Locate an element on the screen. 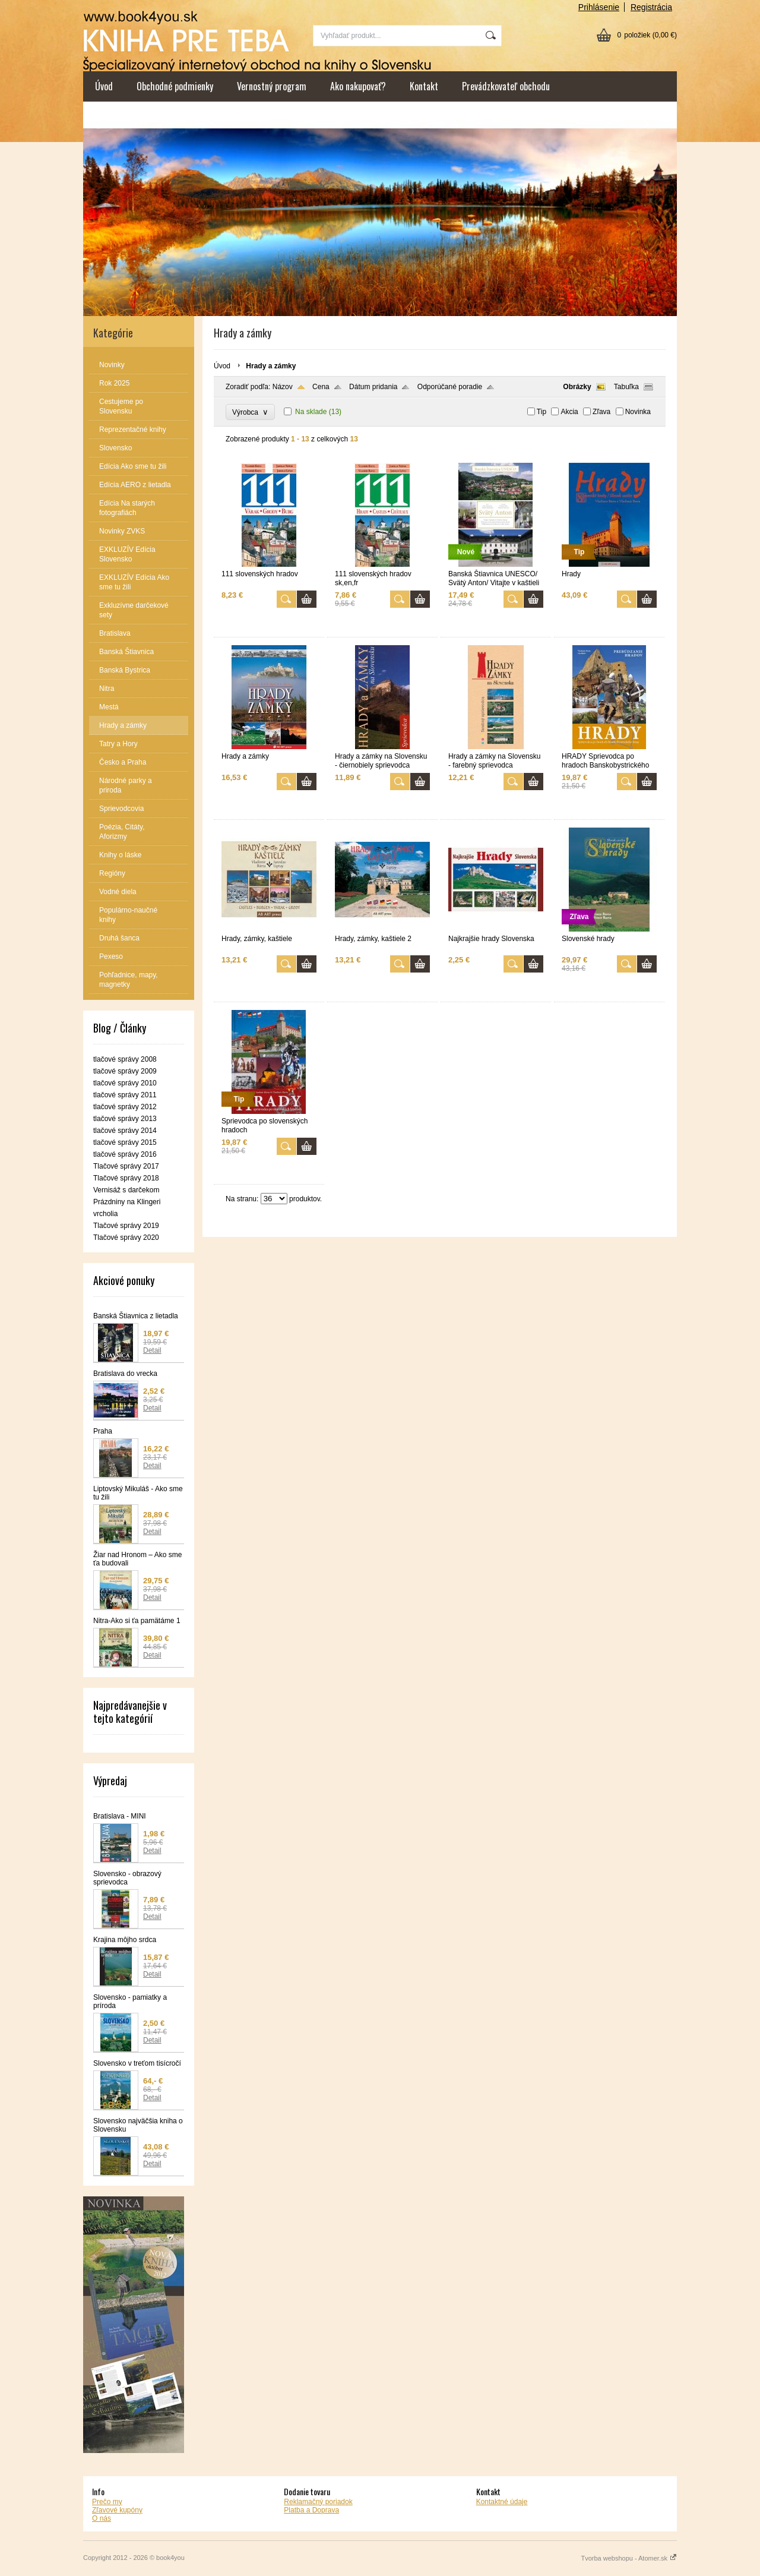 Image resolution: width=760 pixels, height=2576 pixels. Krajina môjho srdca is located at coordinates (124, 1940).